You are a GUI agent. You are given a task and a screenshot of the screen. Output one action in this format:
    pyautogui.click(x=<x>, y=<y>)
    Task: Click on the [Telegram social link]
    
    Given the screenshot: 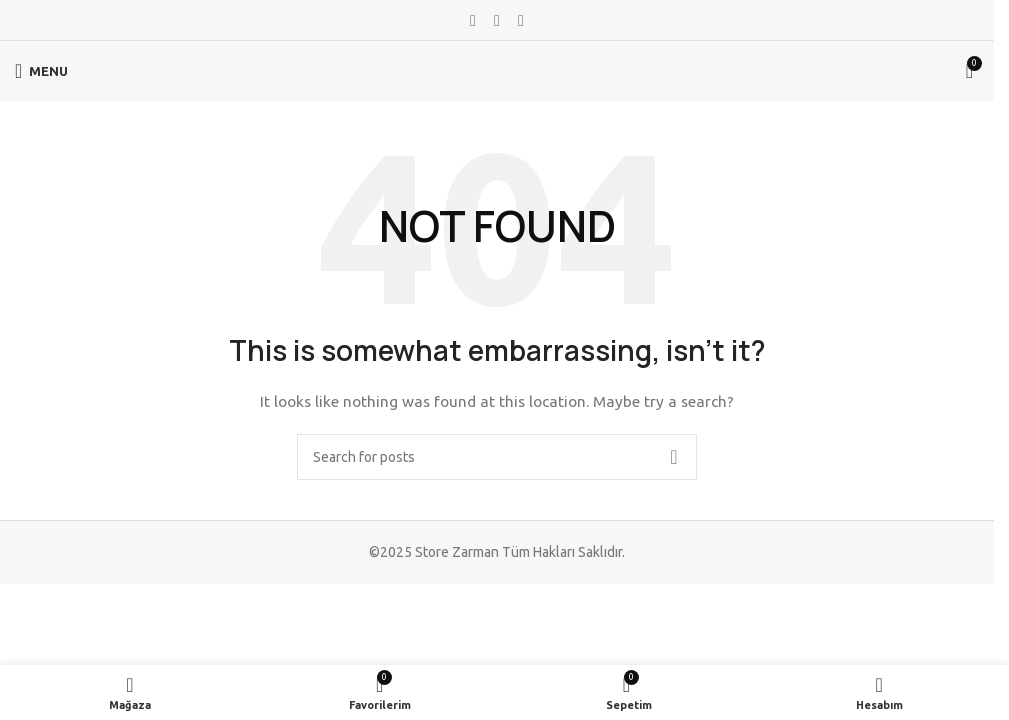 What is the action you would take?
    pyautogui.click(x=521, y=20)
    